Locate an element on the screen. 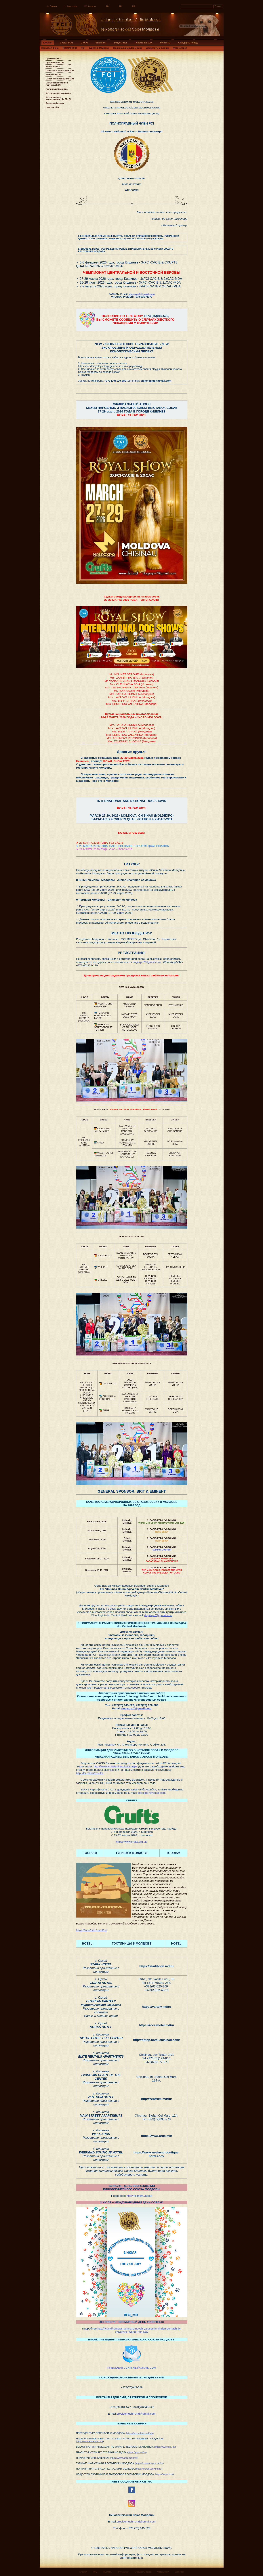 This screenshot has height=2576, width=263. ro is located at coordinates (107, 6).